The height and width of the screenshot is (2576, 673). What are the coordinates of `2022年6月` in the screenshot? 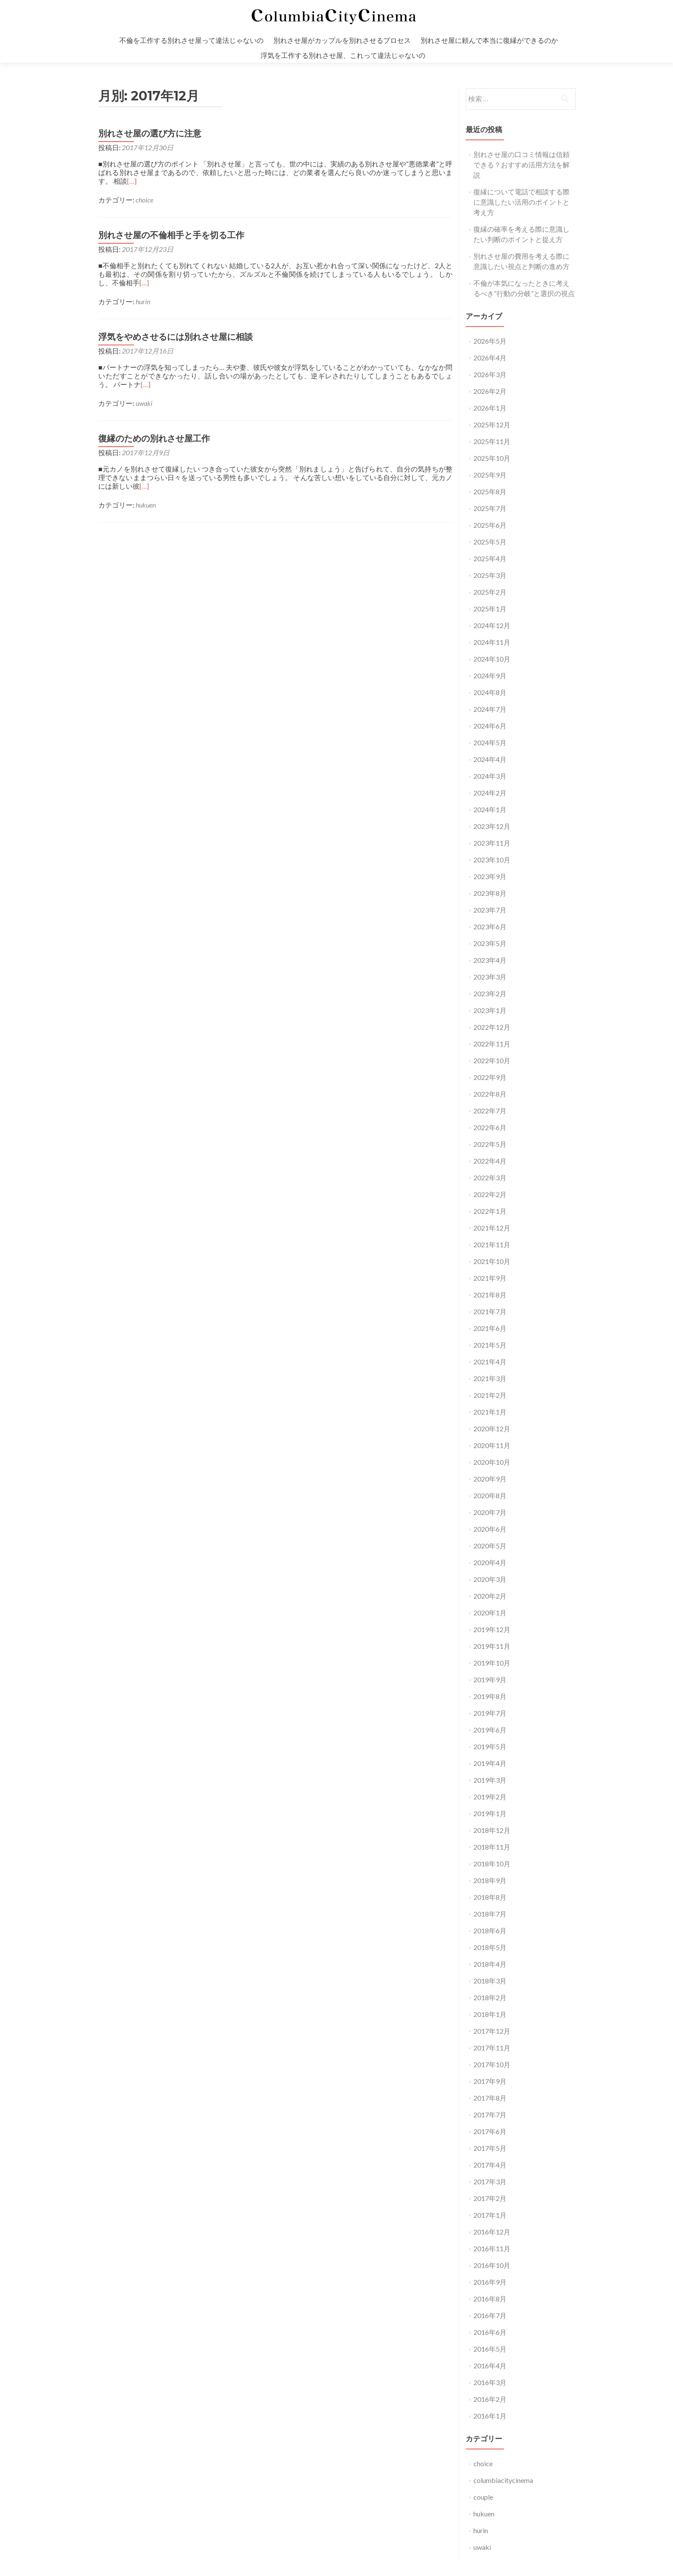 It's located at (489, 1127).